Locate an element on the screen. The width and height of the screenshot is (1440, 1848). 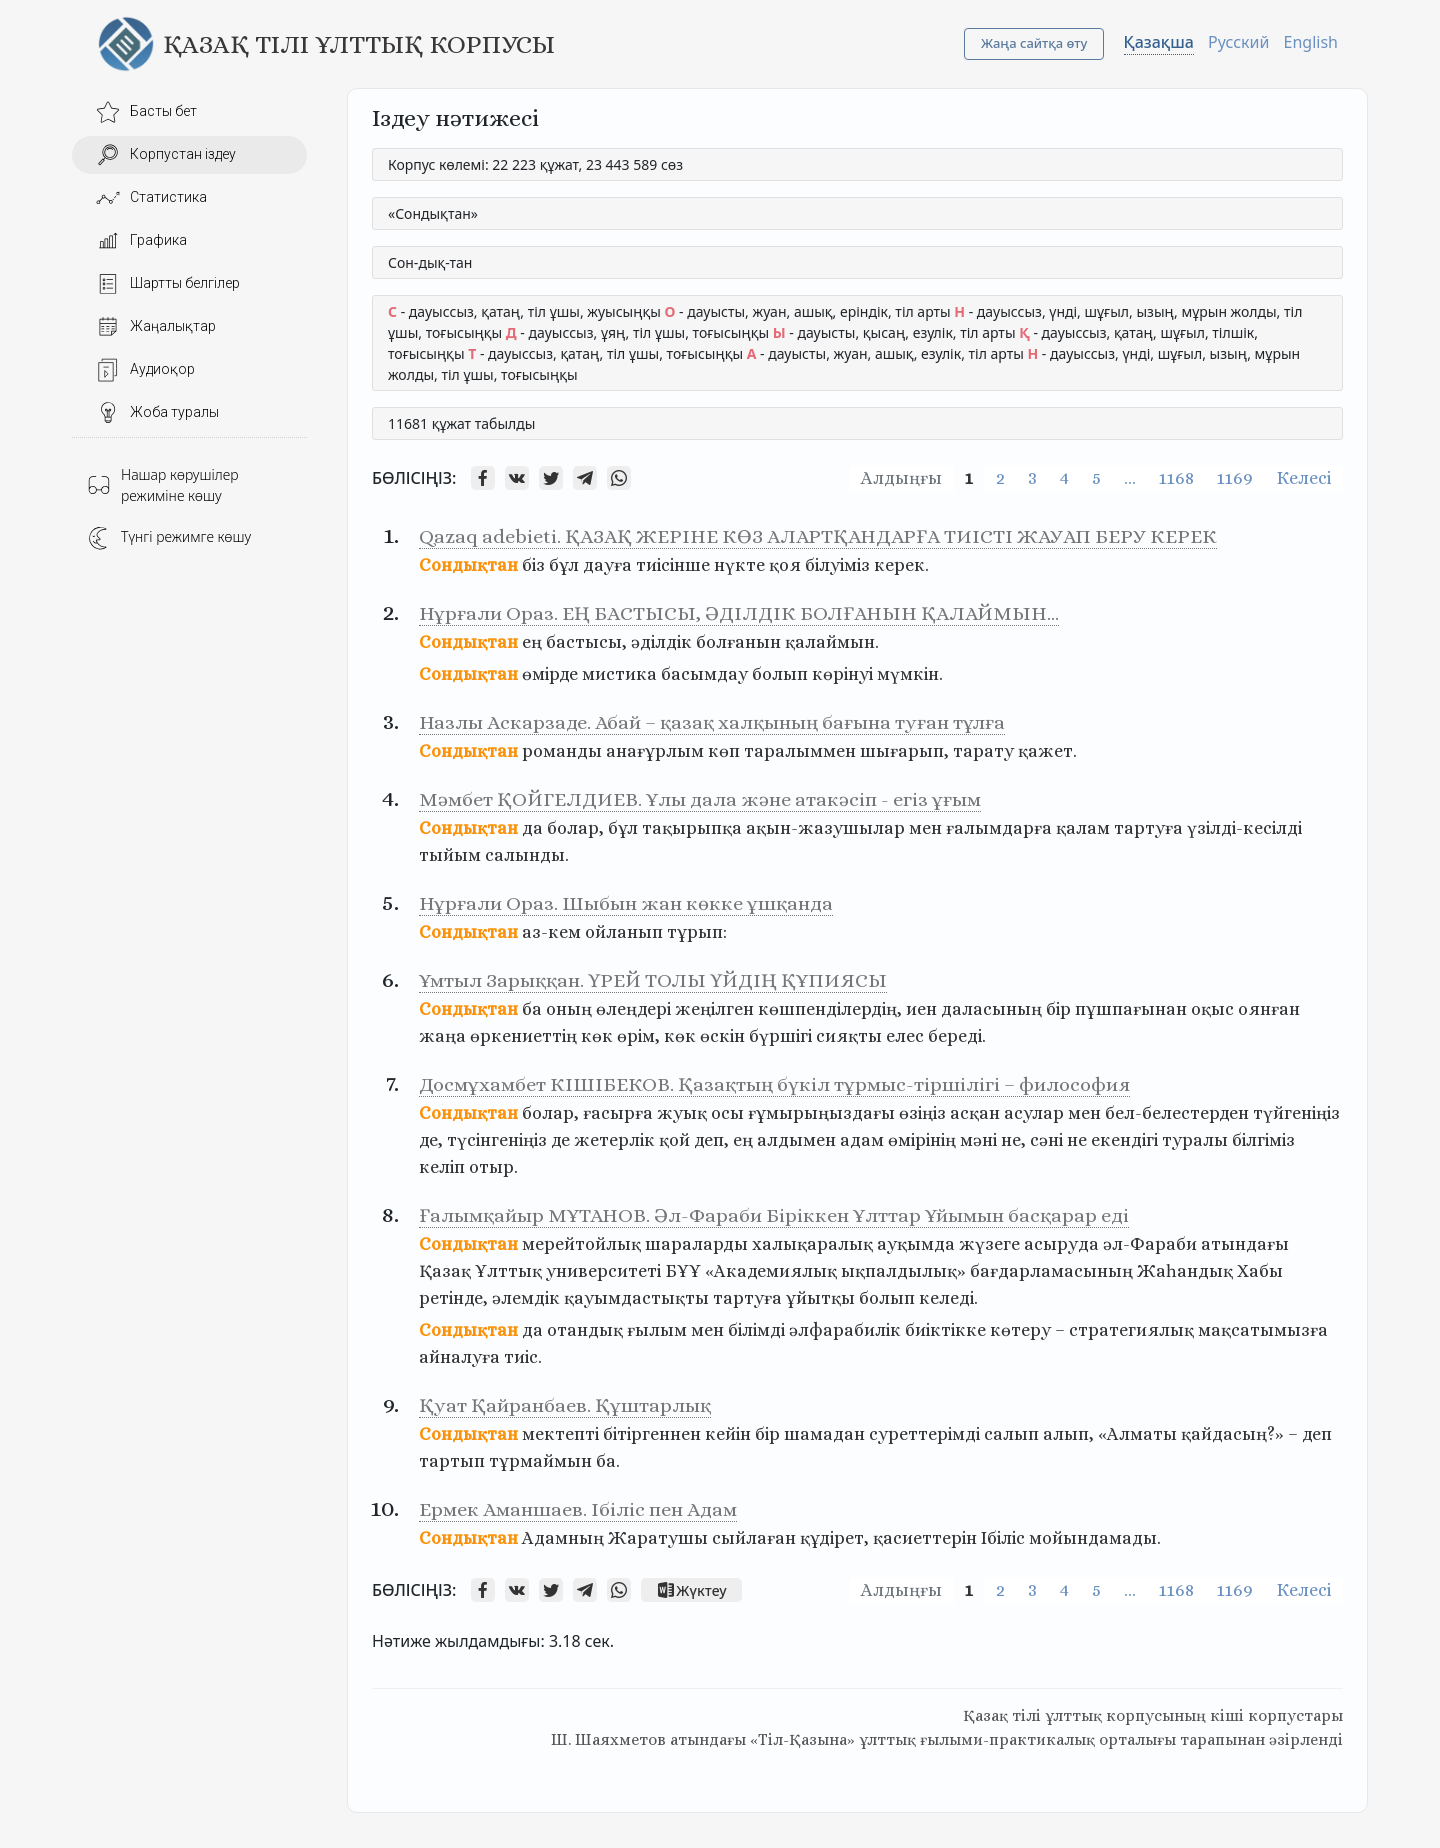
қой is located at coordinates (674, 1140).